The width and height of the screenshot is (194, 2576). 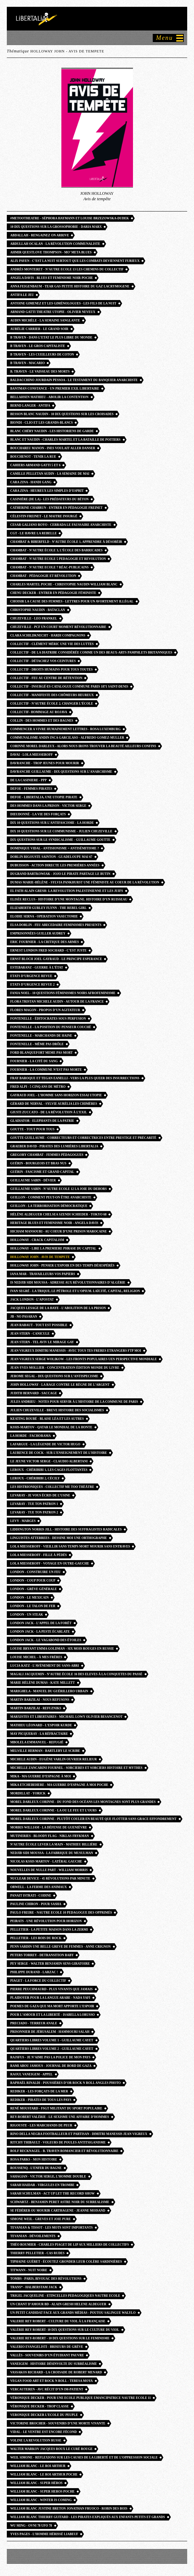 I want to click on Quartiers libres volume 2 - guillaume cayet, so click(x=51, y=2049).